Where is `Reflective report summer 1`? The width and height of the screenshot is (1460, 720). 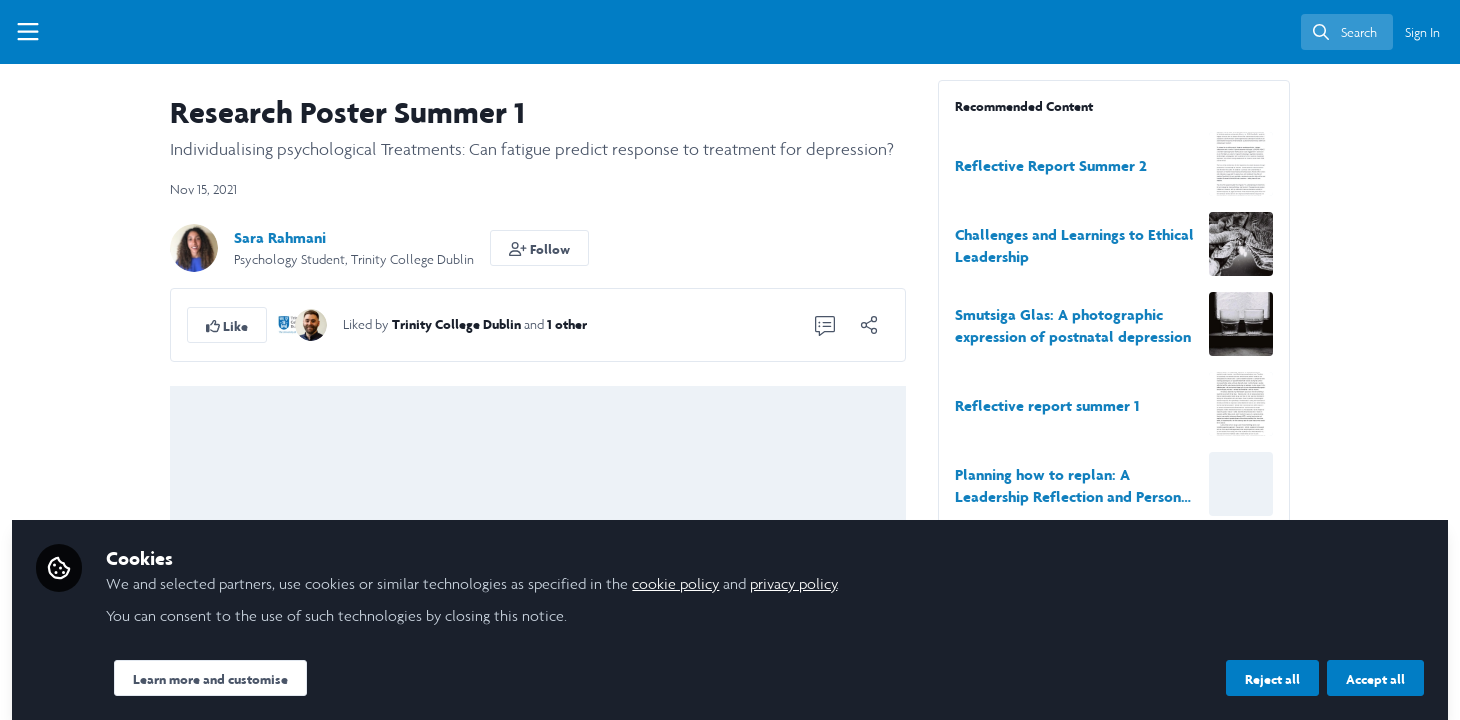 Reflective report summer 1 is located at coordinates (1175, 405).